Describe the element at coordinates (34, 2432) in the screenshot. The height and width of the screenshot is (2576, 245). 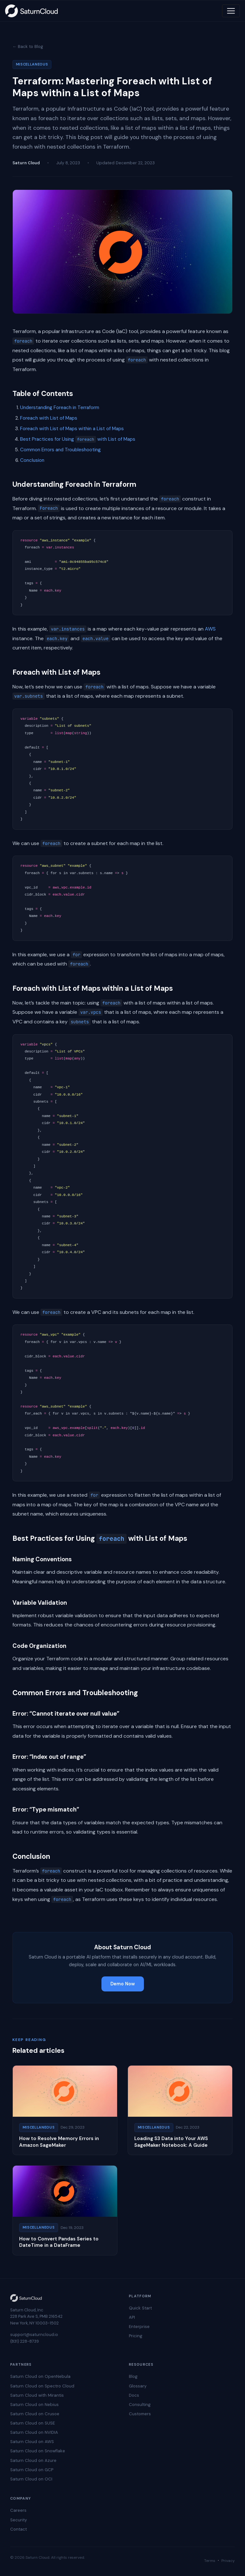
I see `Saturn Cloud on NVIDIA` at that location.